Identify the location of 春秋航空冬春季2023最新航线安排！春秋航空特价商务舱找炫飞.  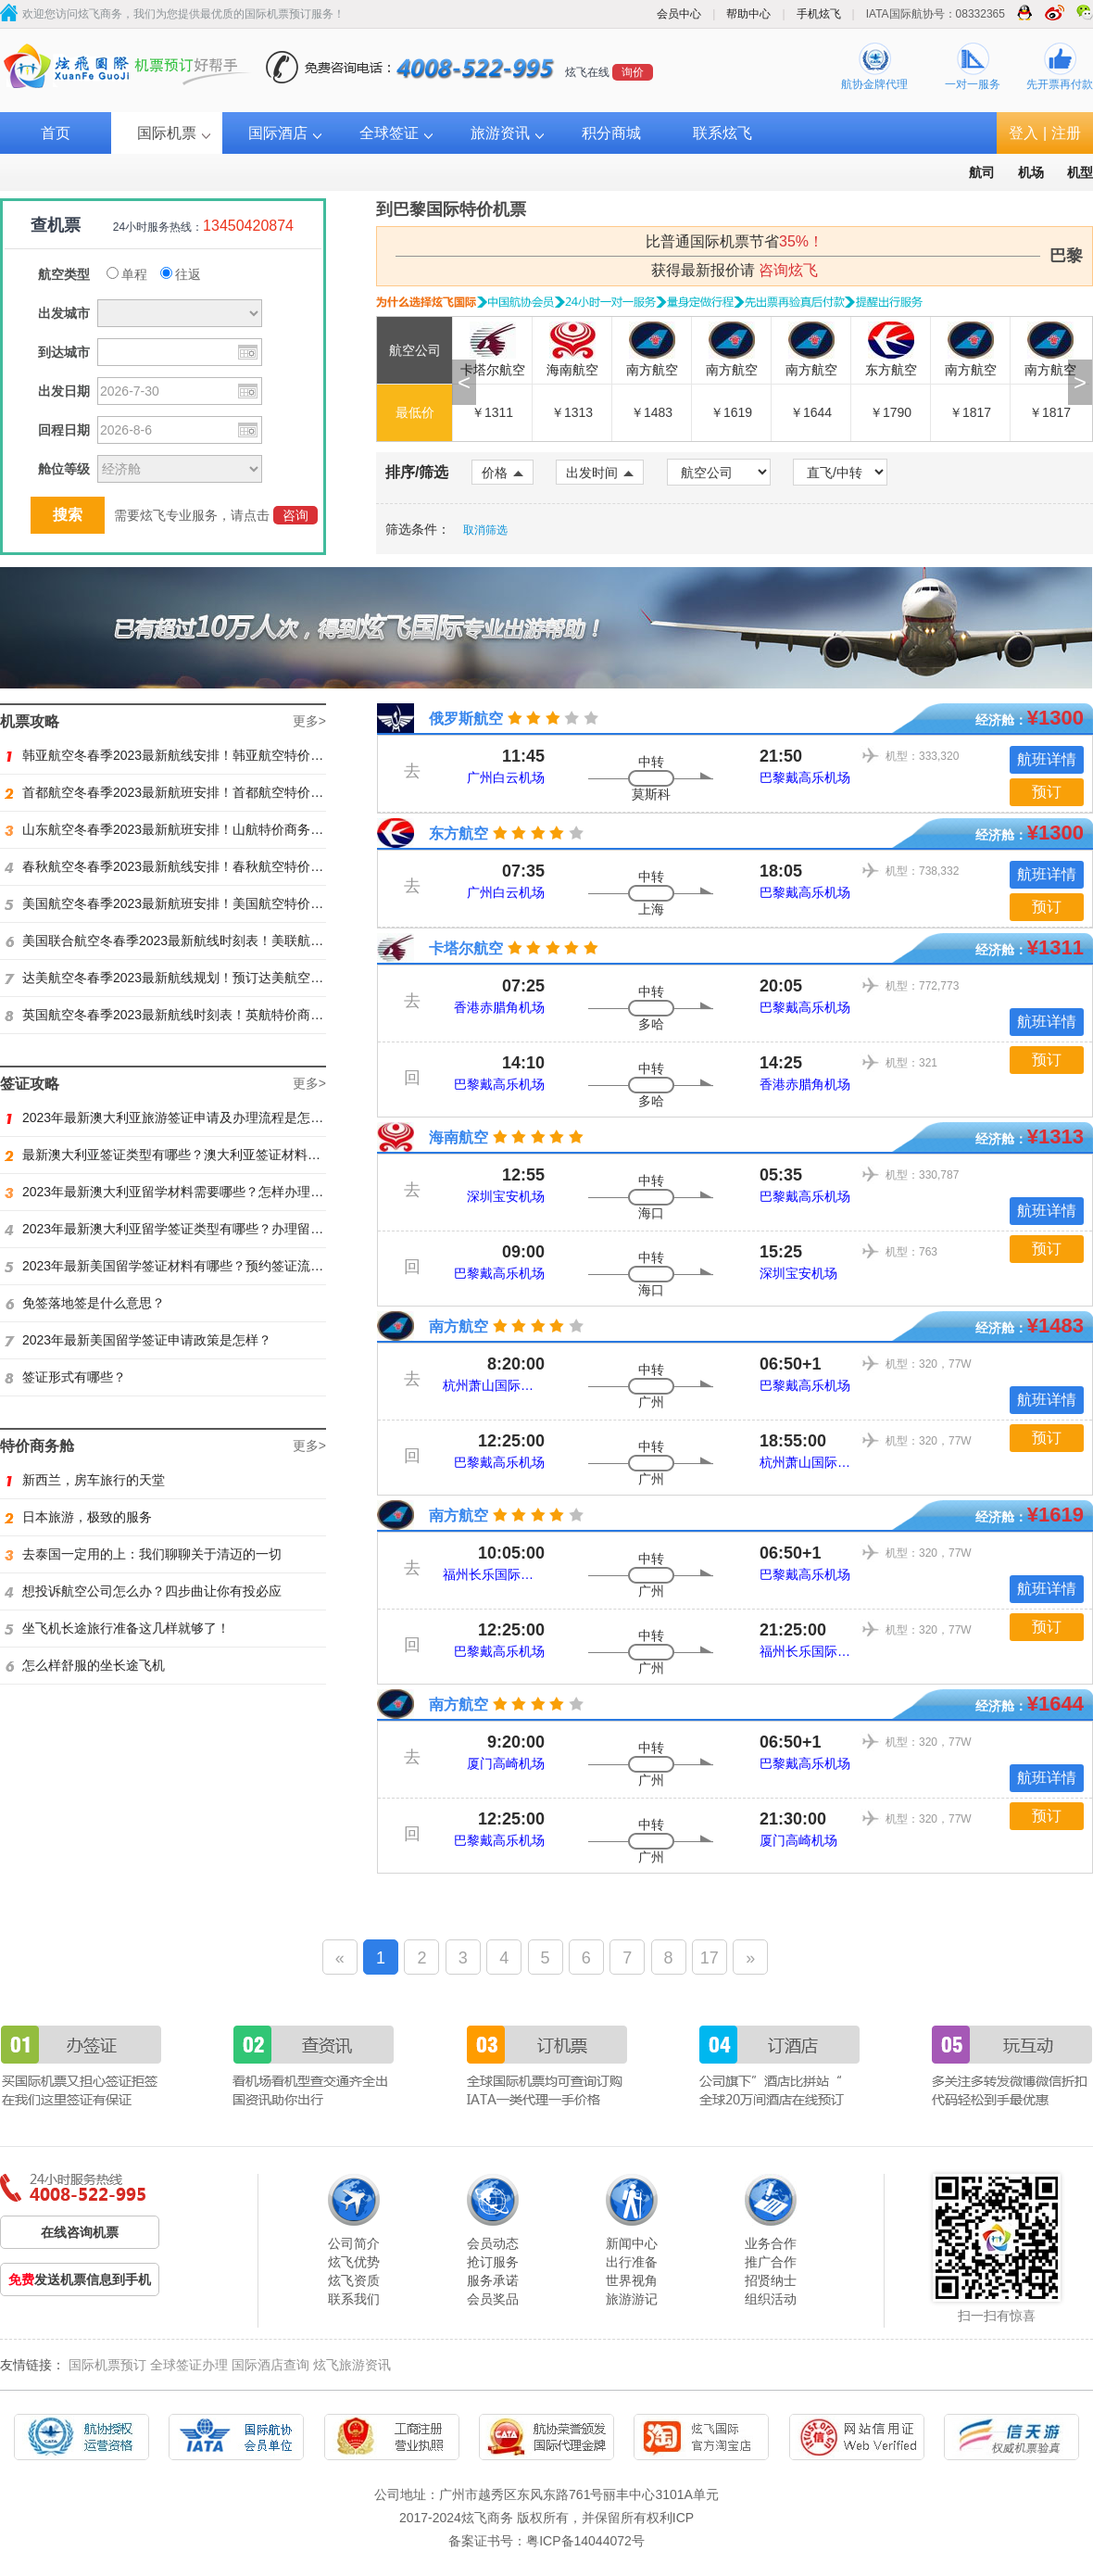
(196, 866).